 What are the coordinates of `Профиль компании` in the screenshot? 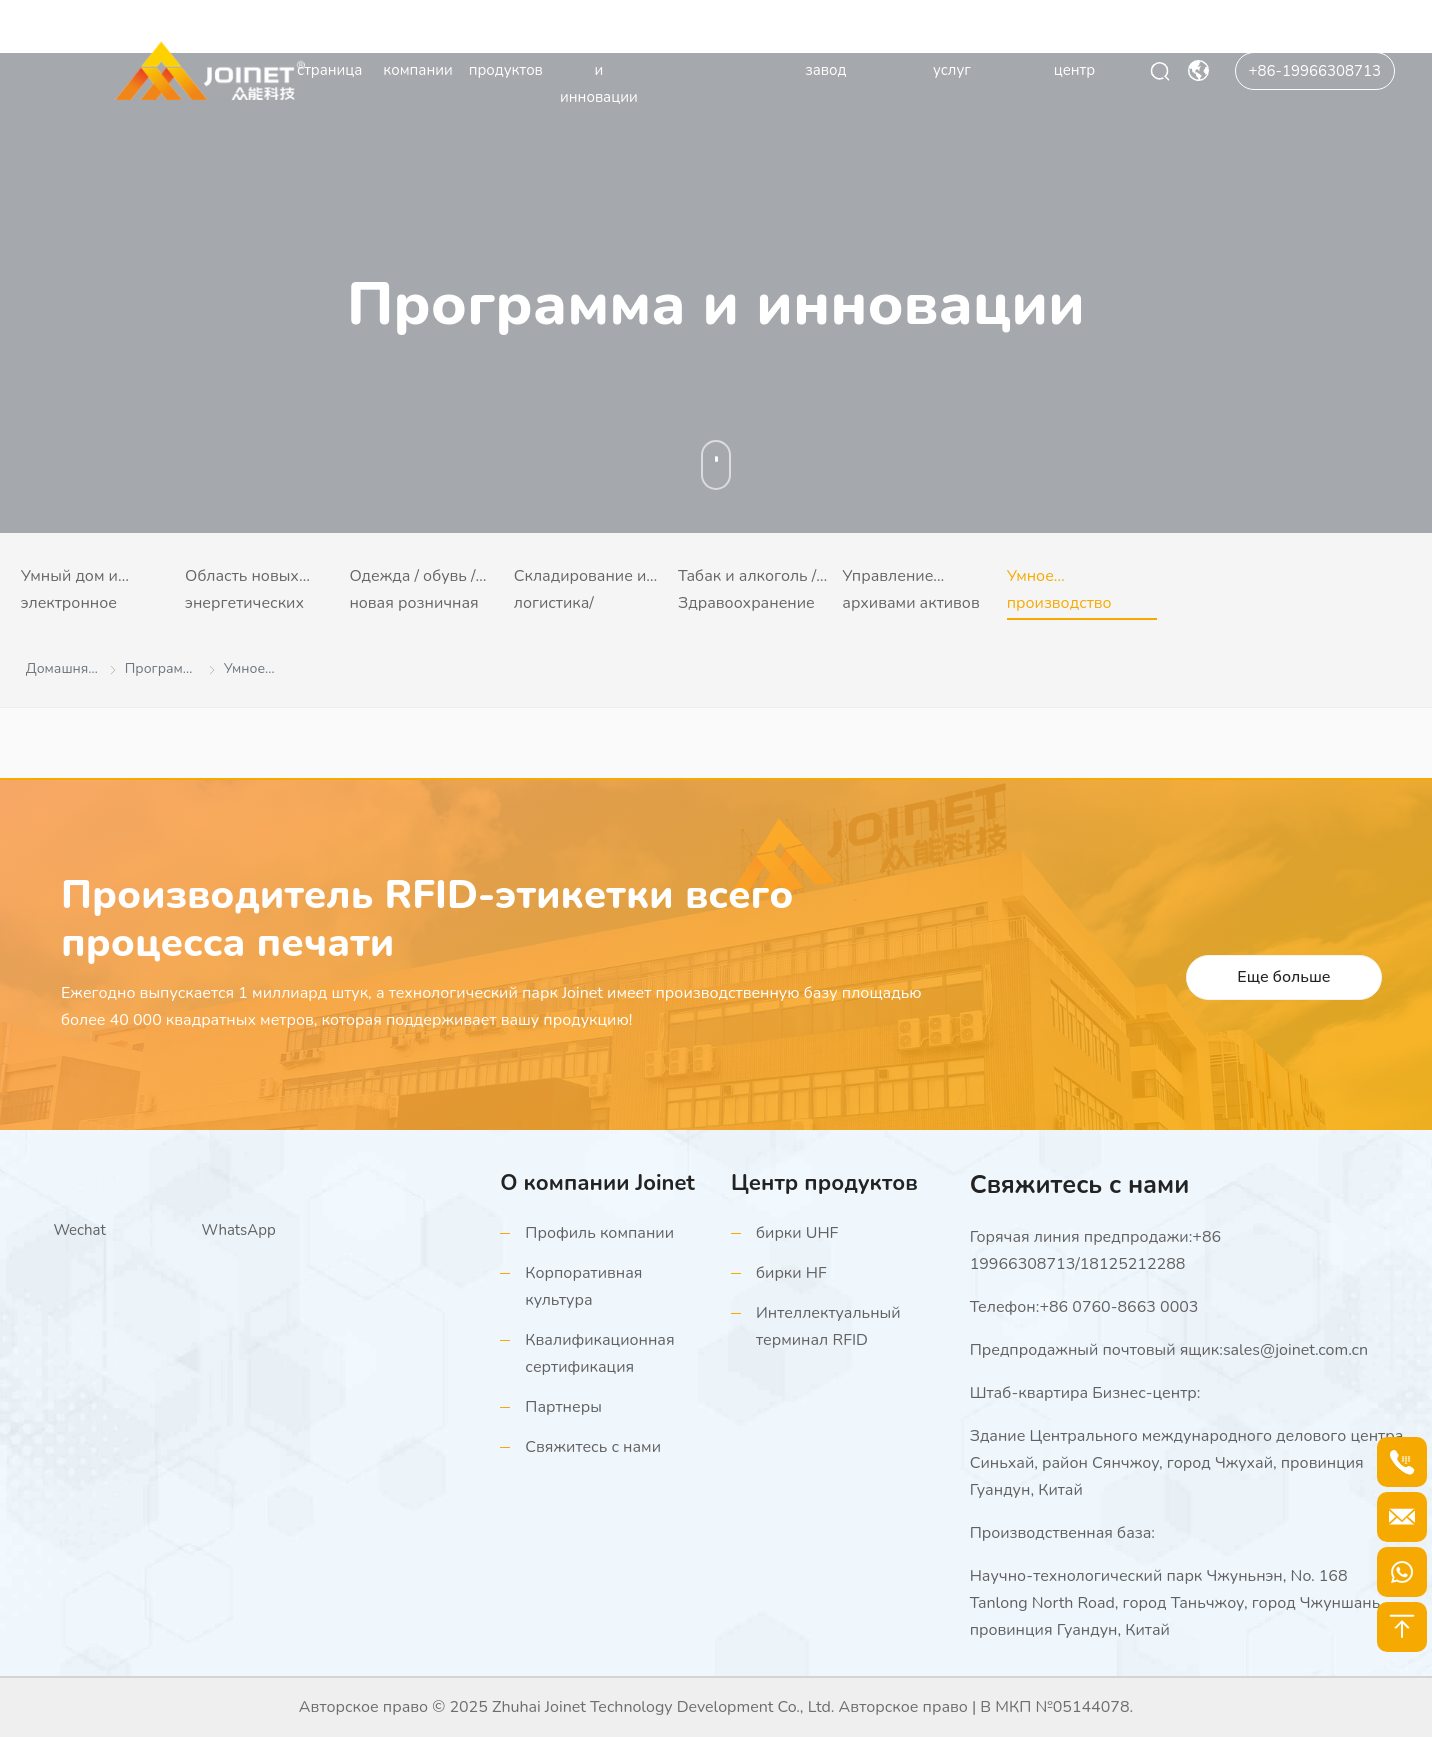 It's located at (599, 1233).